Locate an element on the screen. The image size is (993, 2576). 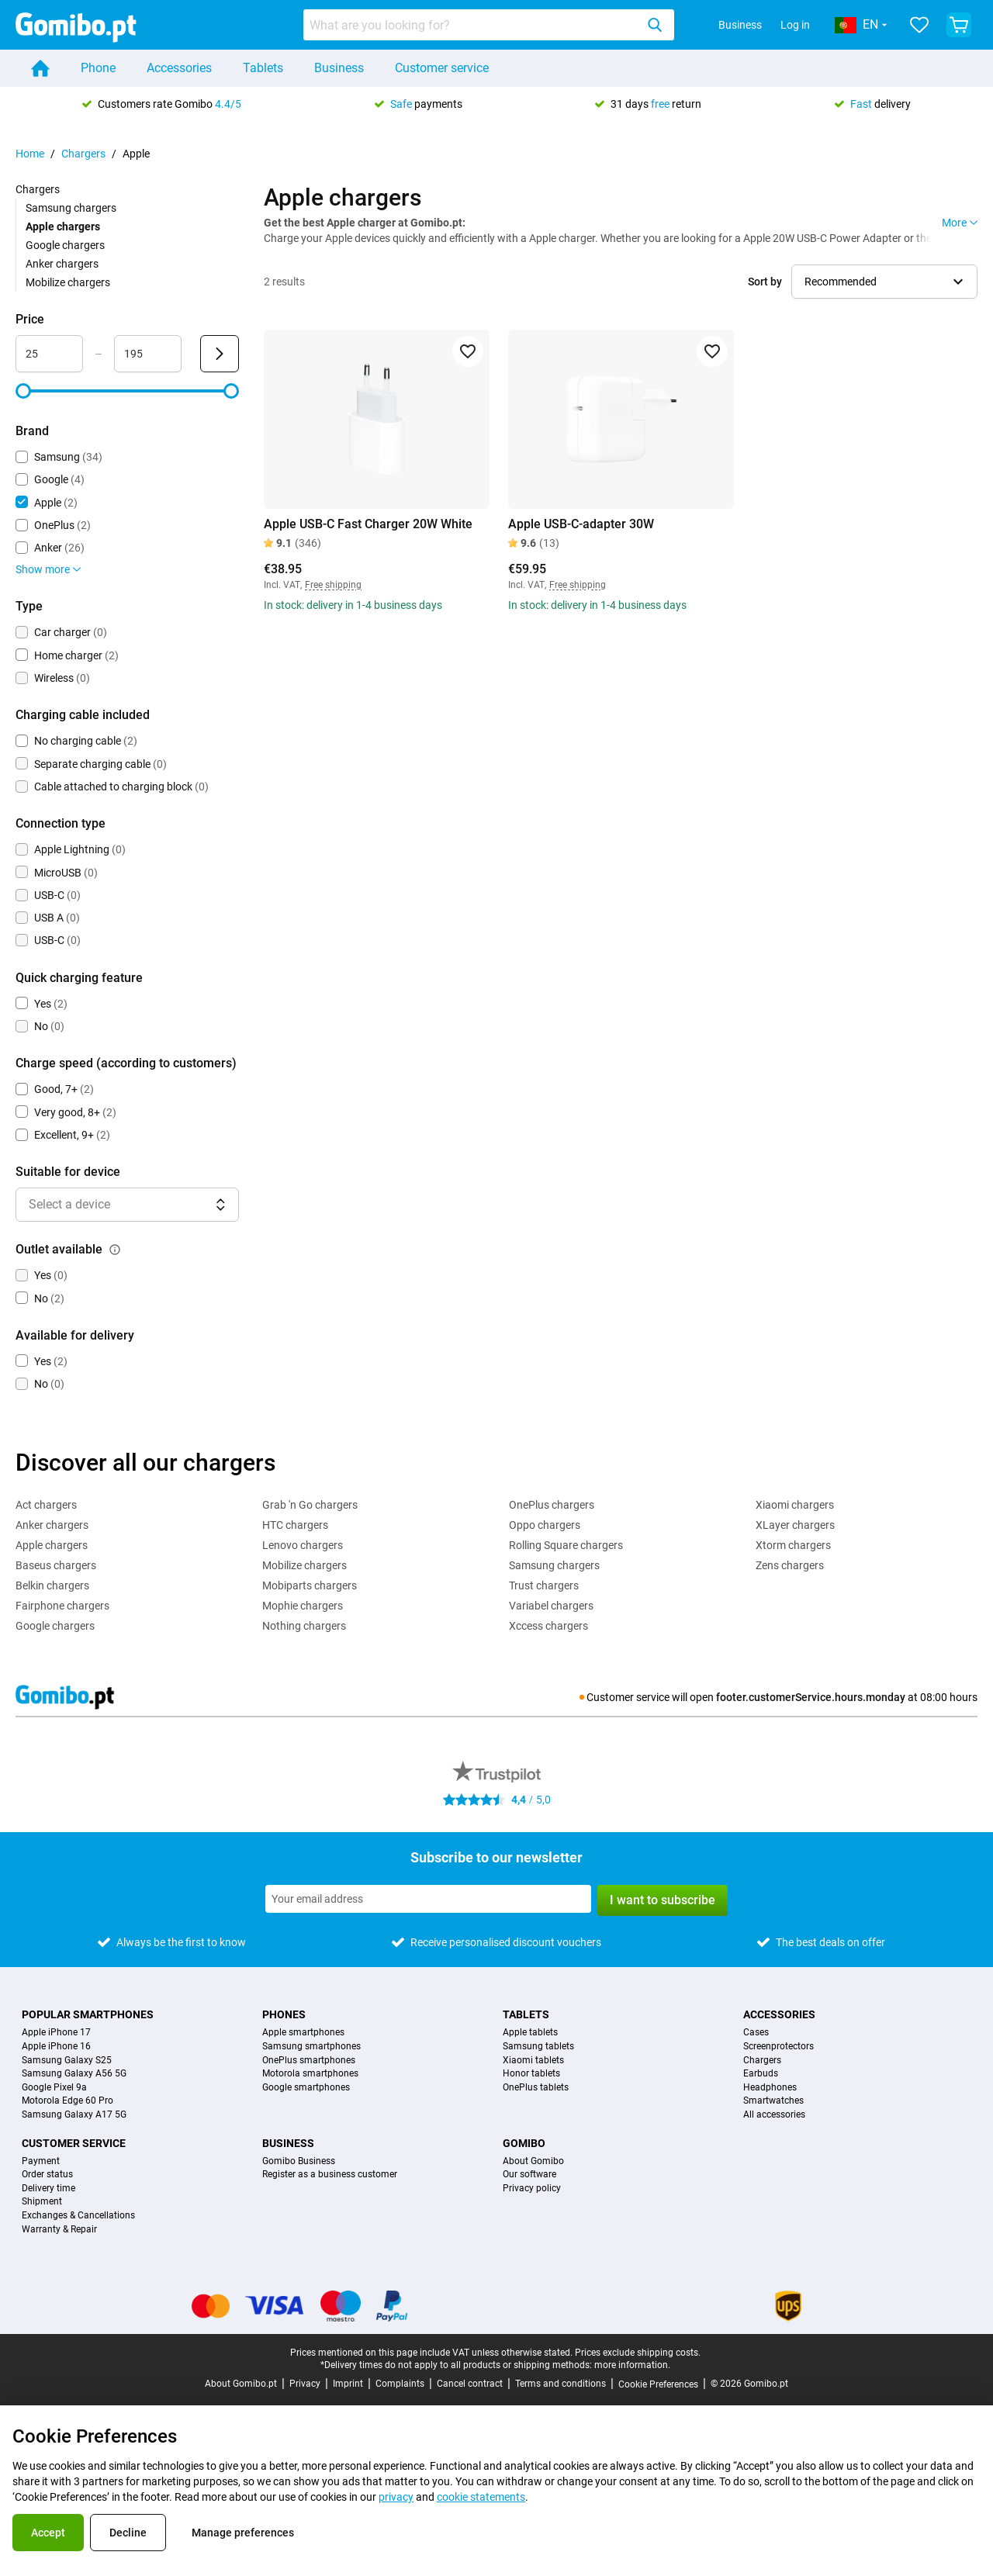
Warranty & Repair is located at coordinates (59, 2230).